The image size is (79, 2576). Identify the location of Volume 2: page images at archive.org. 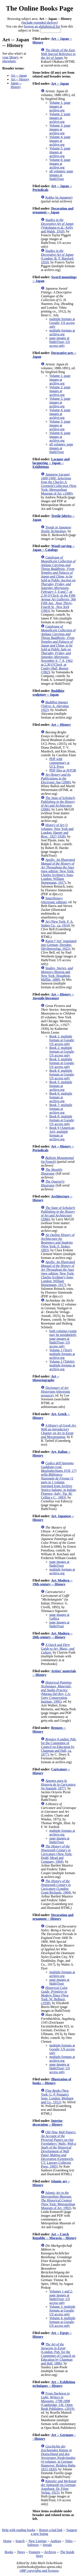
(59, 117).